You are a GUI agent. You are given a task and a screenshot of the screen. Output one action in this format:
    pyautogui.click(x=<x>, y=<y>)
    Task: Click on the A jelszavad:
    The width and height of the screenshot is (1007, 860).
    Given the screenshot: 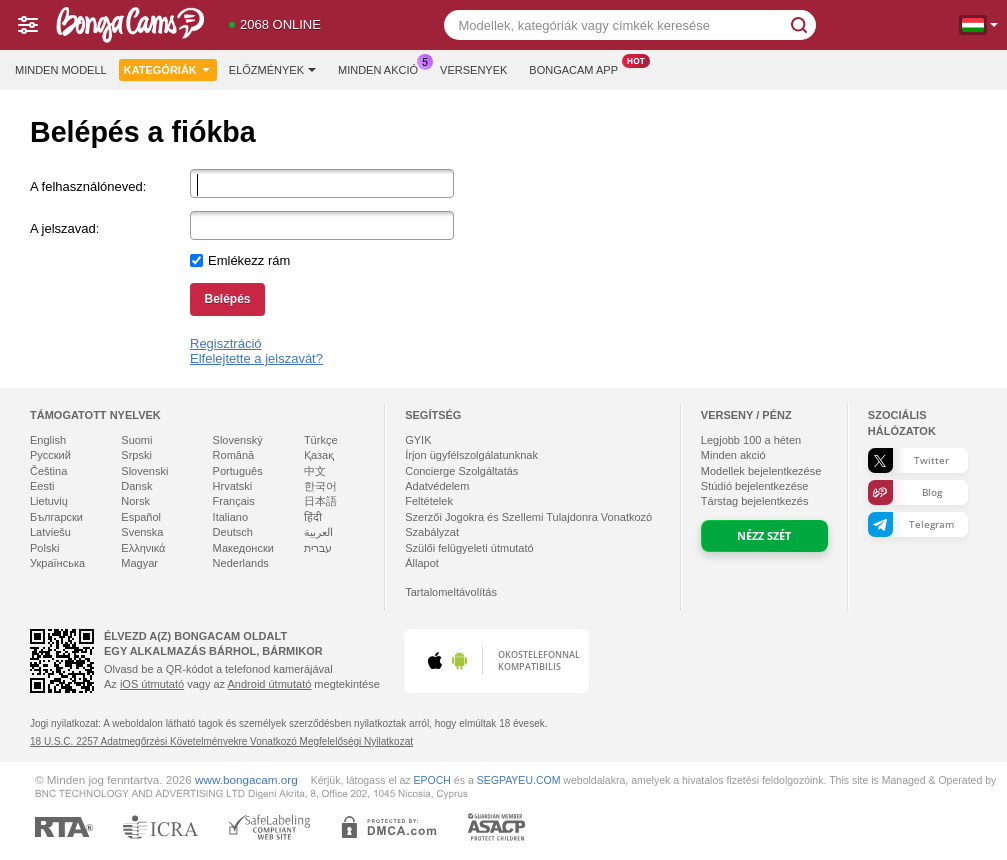 What is the action you would take?
    pyautogui.click(x=64, y=228)
    